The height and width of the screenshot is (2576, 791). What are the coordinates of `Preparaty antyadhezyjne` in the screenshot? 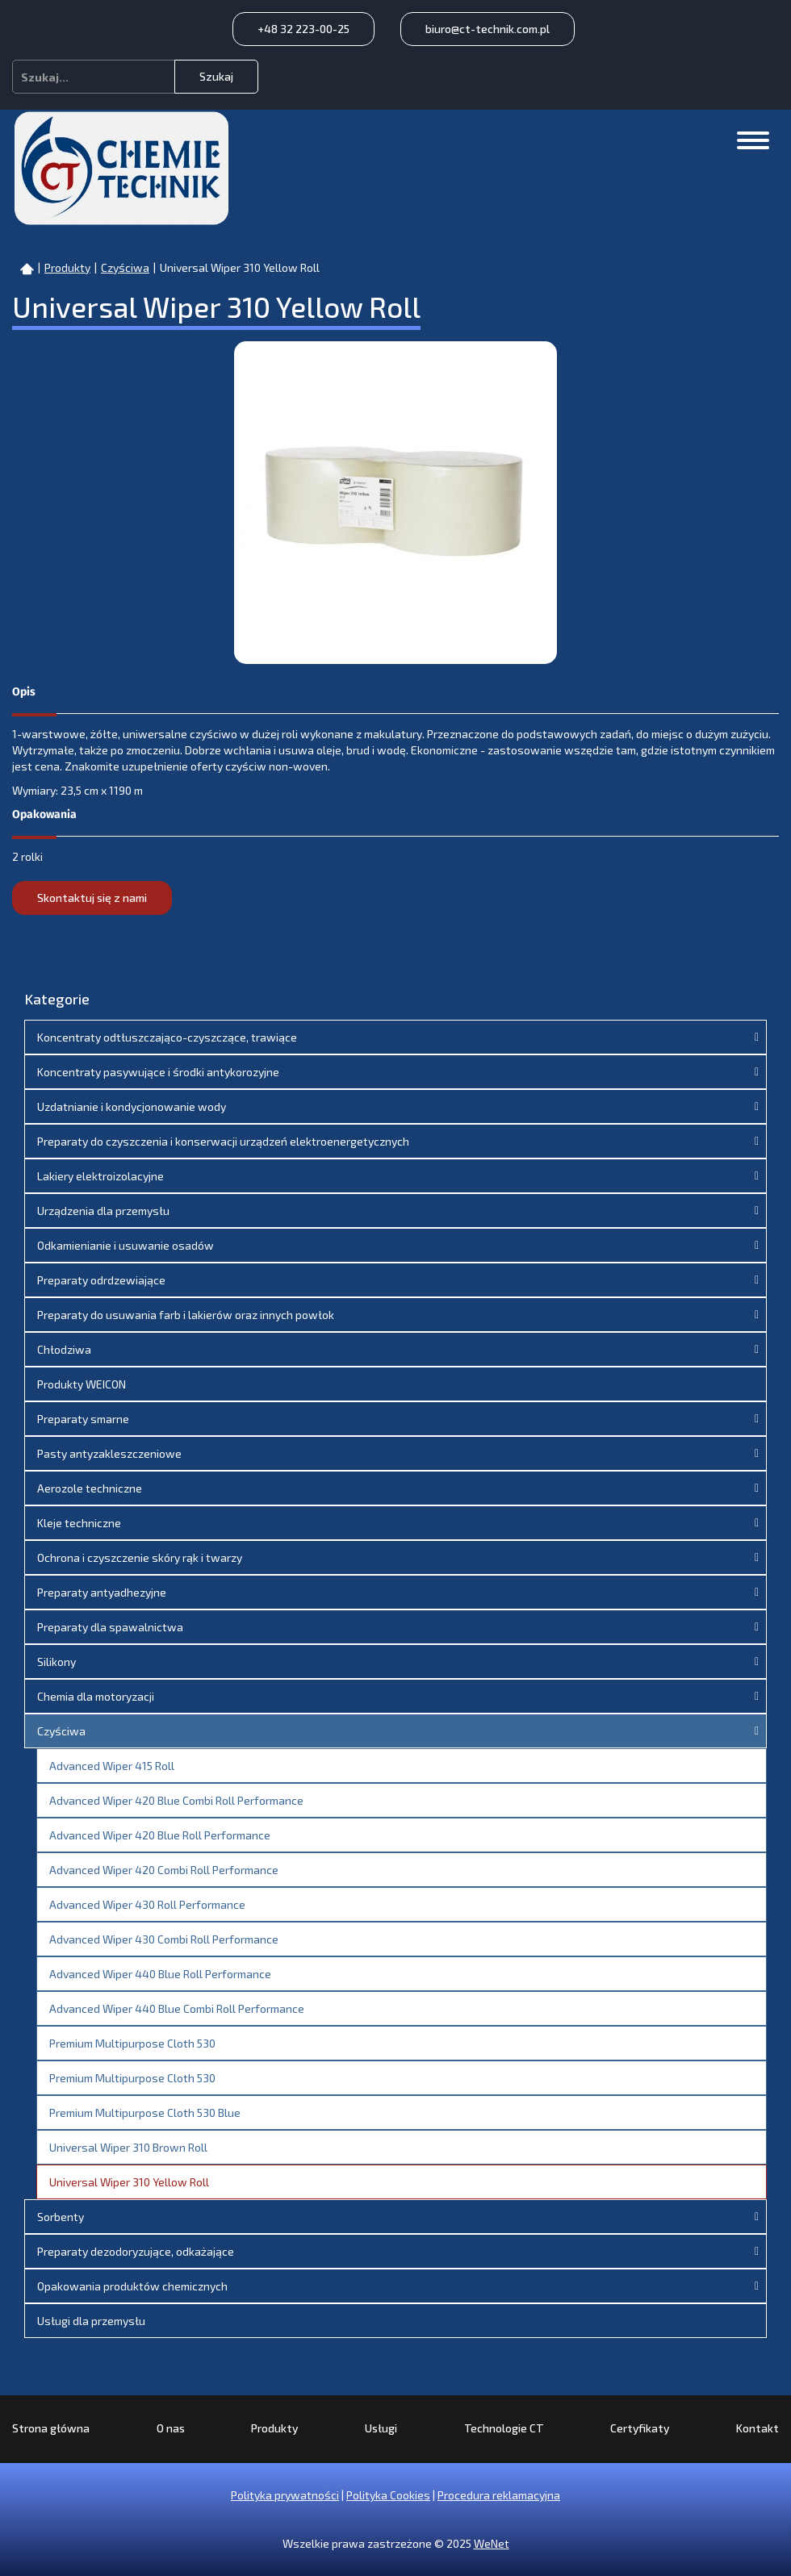 It's located at (101, 1592).